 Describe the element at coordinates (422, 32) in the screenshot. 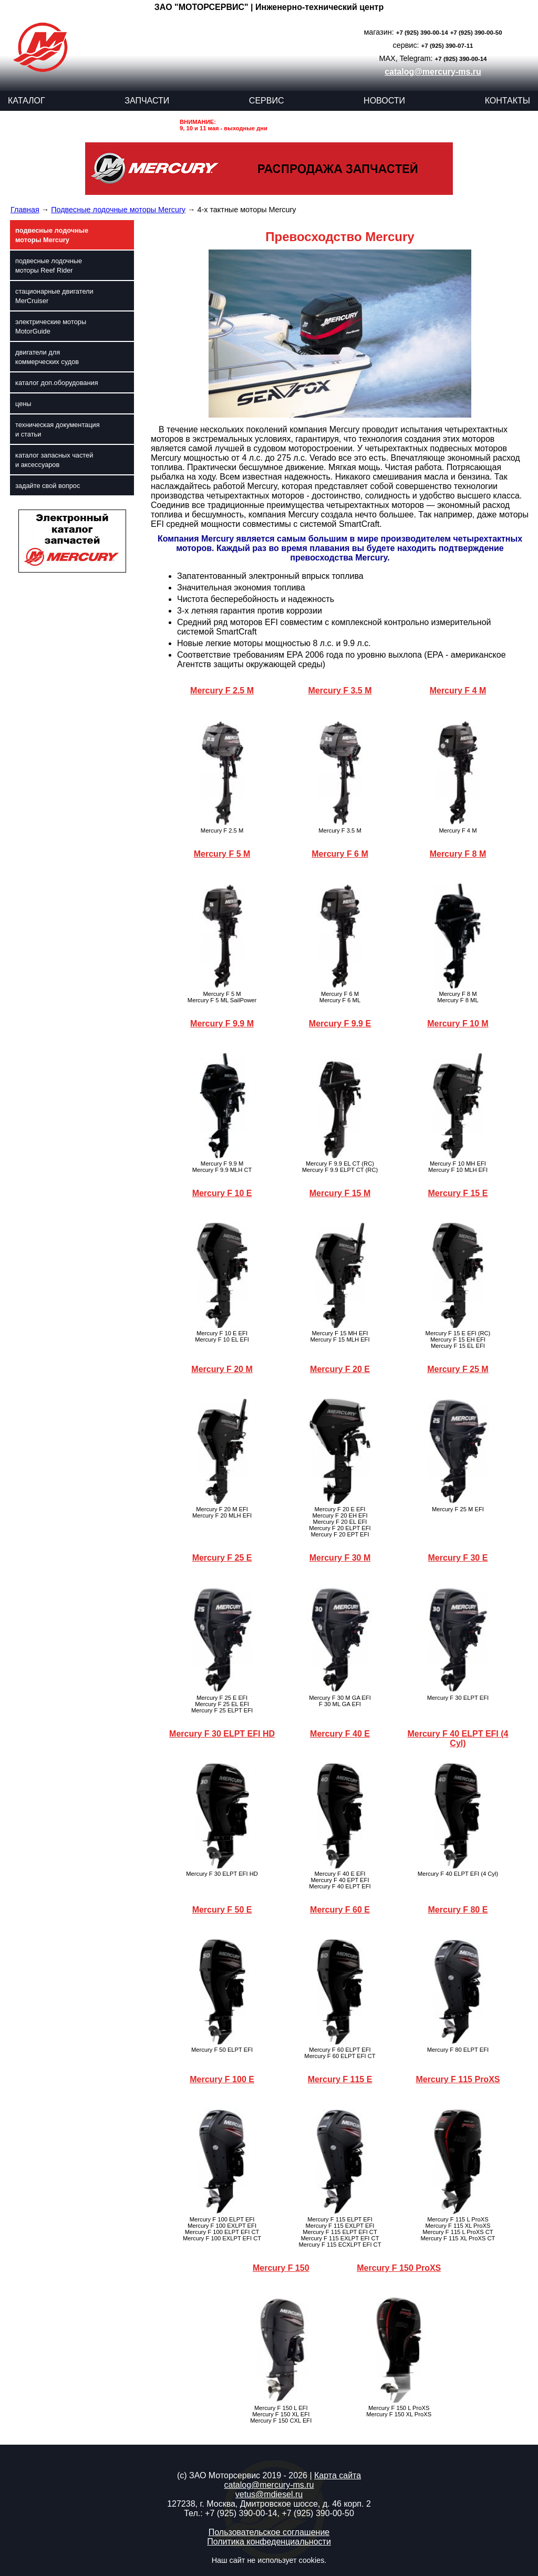

I see `+7 (925) 390-00-14` at that location.